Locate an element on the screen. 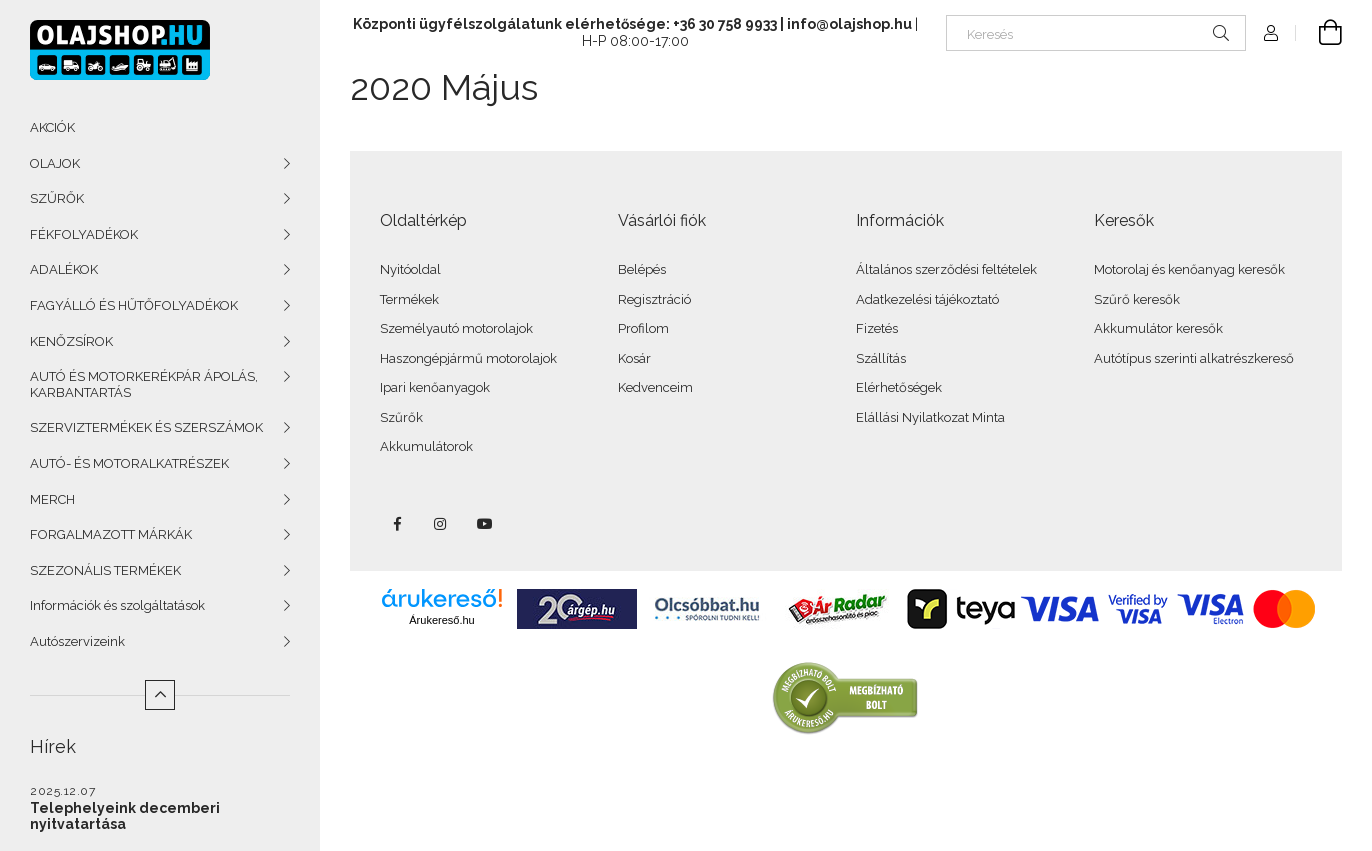  Szűrő keresők is located at coordinates (1137, 299).